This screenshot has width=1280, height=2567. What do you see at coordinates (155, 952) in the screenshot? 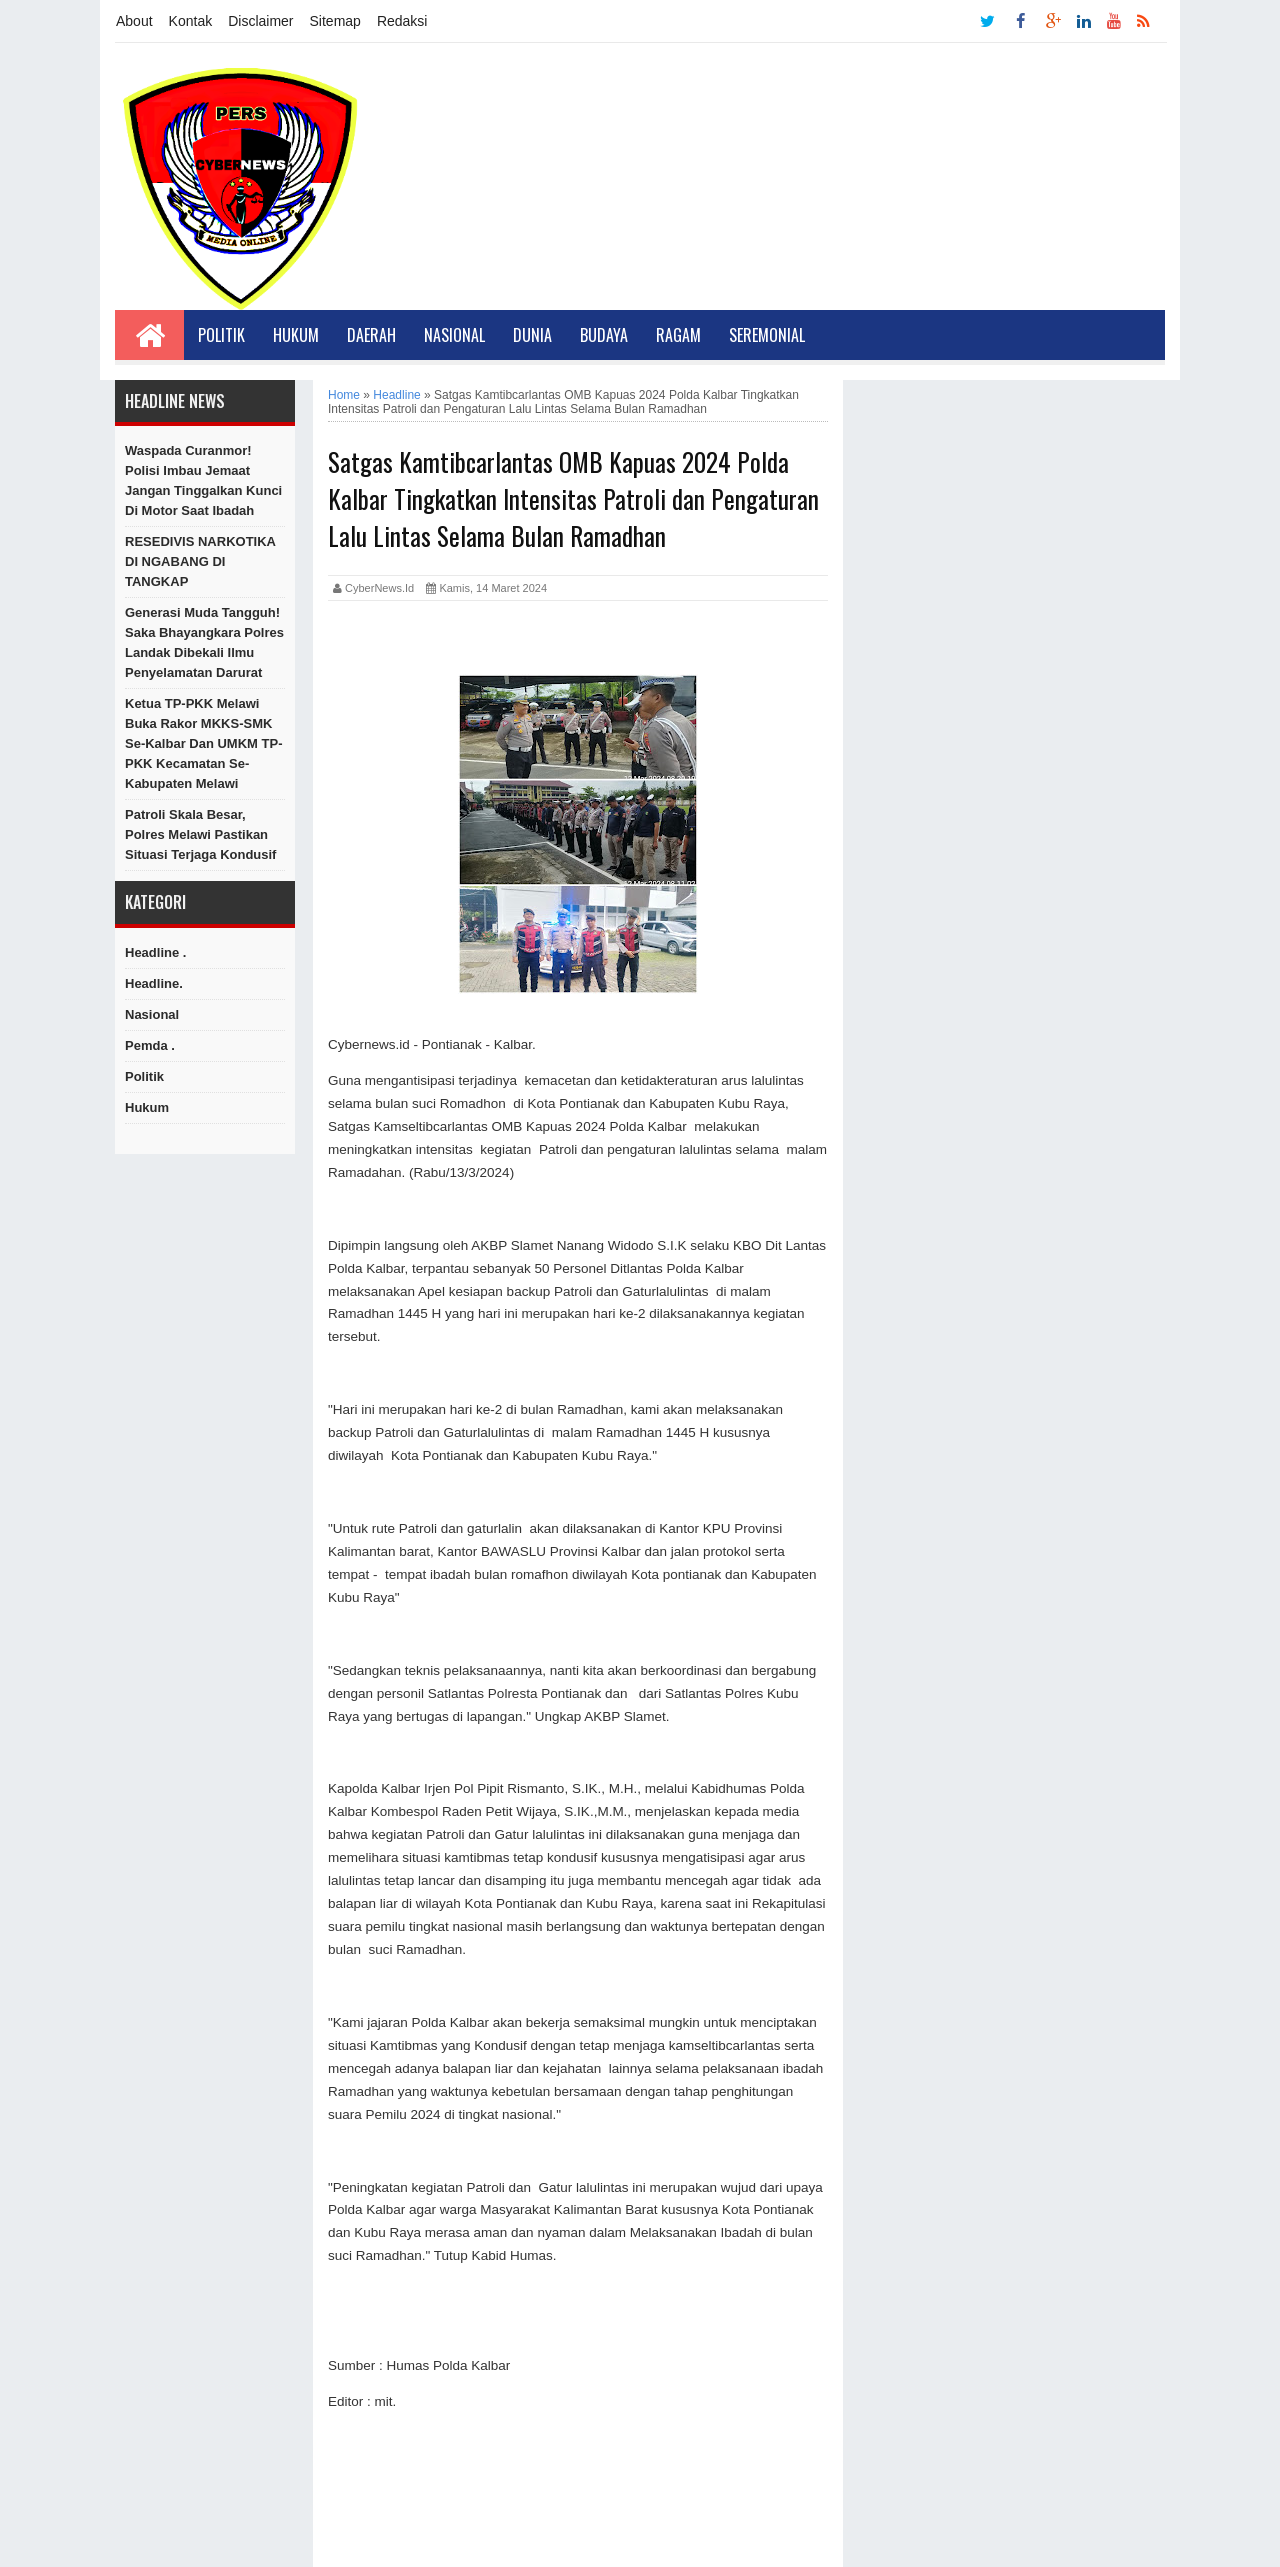
I see `Headline .` at bounding box center [155, 952].